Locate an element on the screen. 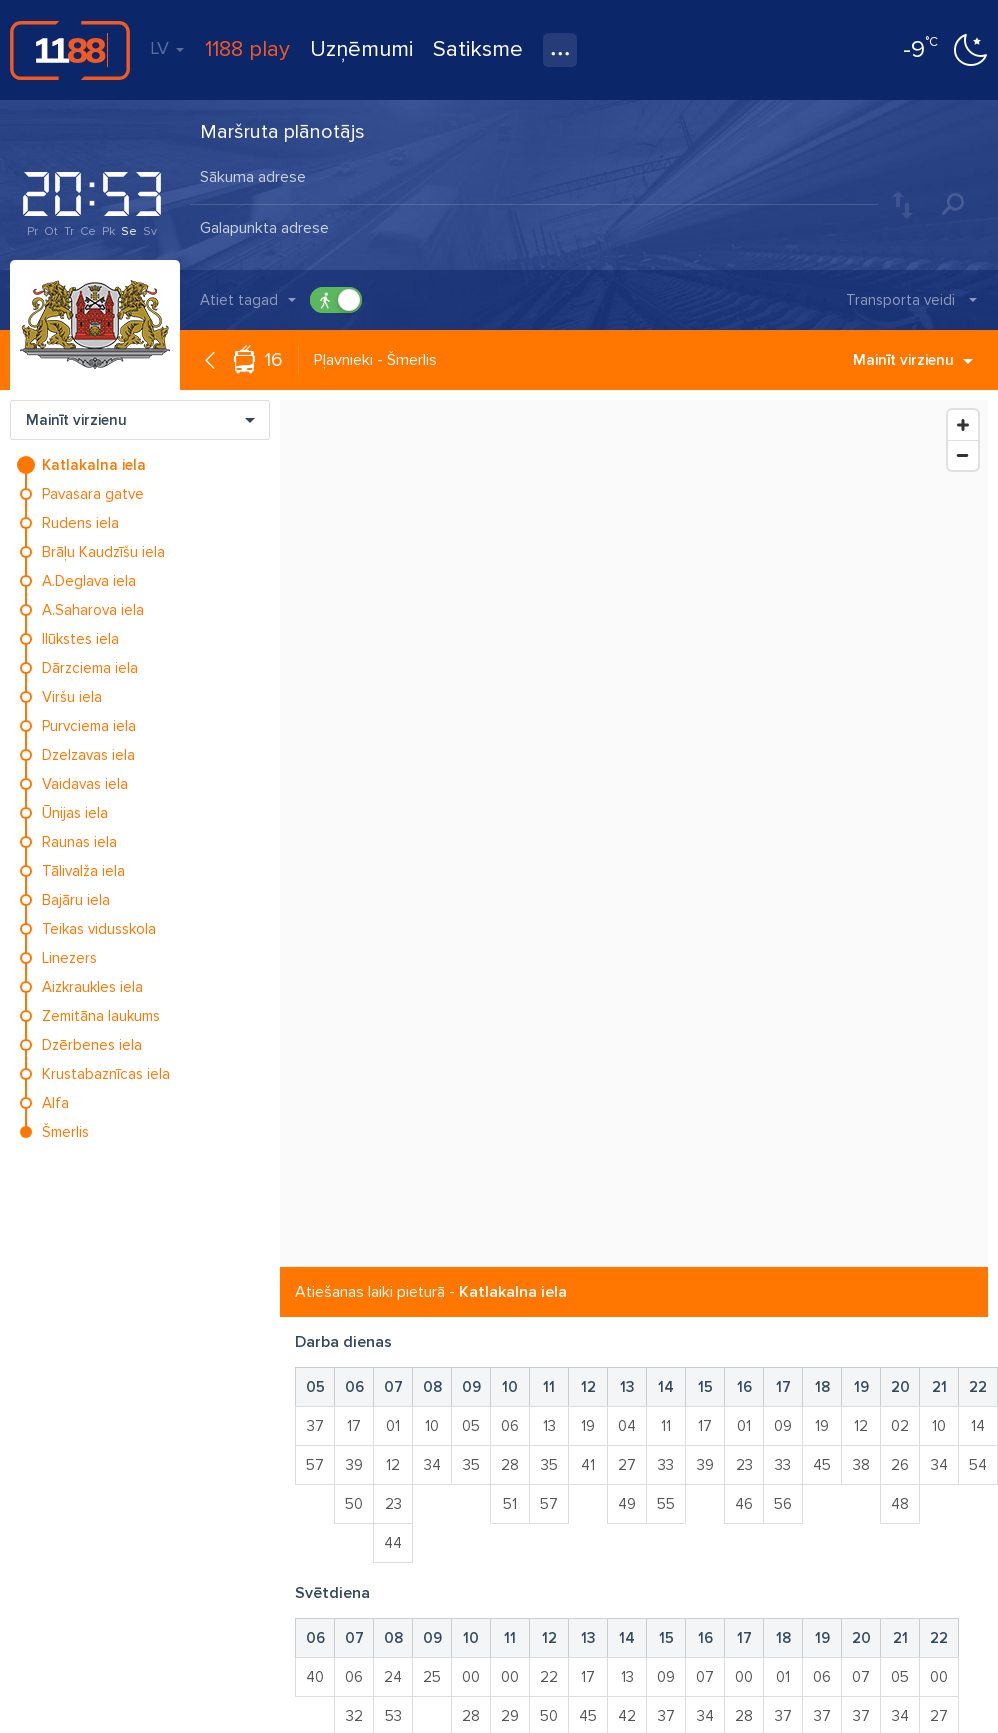  17 is located at coordinates (354, 1426).